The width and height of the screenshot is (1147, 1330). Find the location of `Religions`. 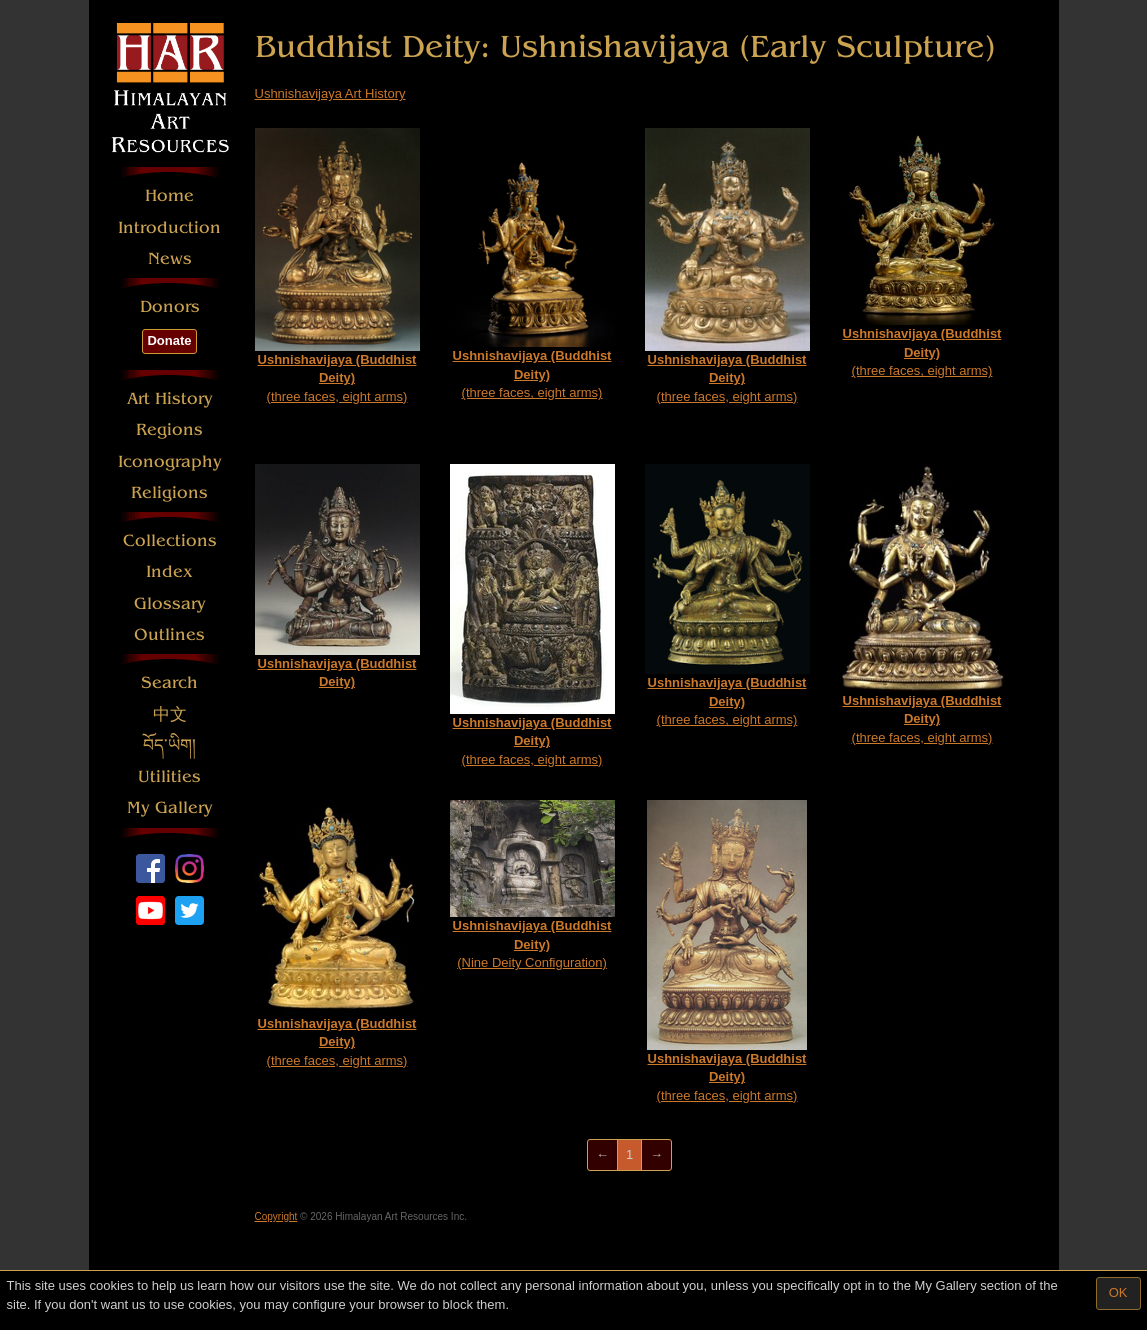

Religions is located at coordinates (169, 492).